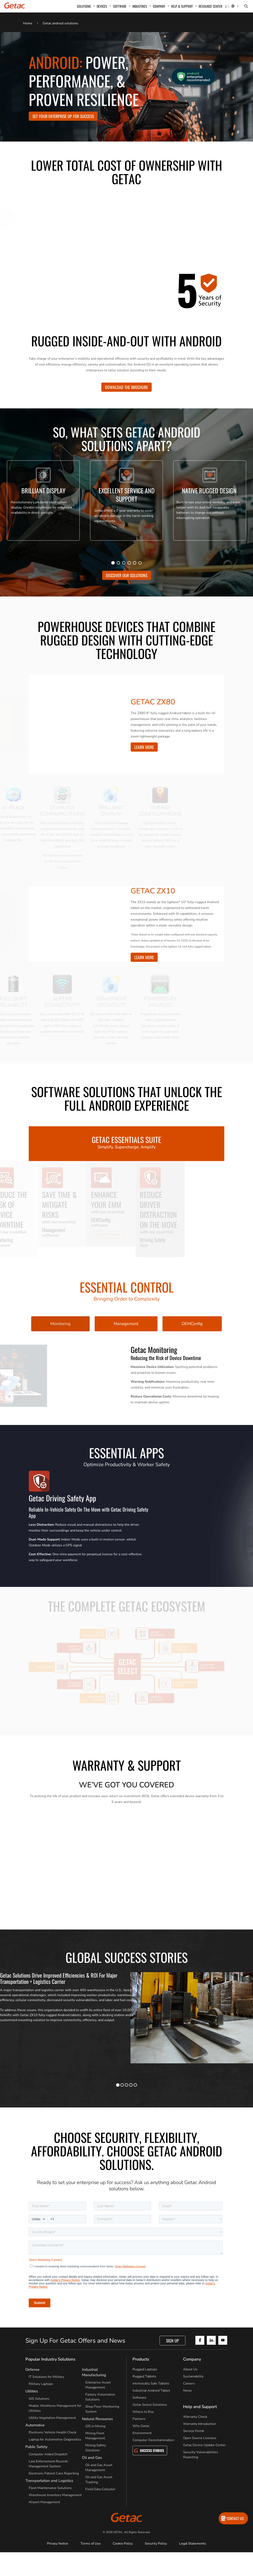 This screenshot has width=253, height=2576. Describe the element at coordinates (189, 2383) in the screenshot. I see `Careers` at that location.